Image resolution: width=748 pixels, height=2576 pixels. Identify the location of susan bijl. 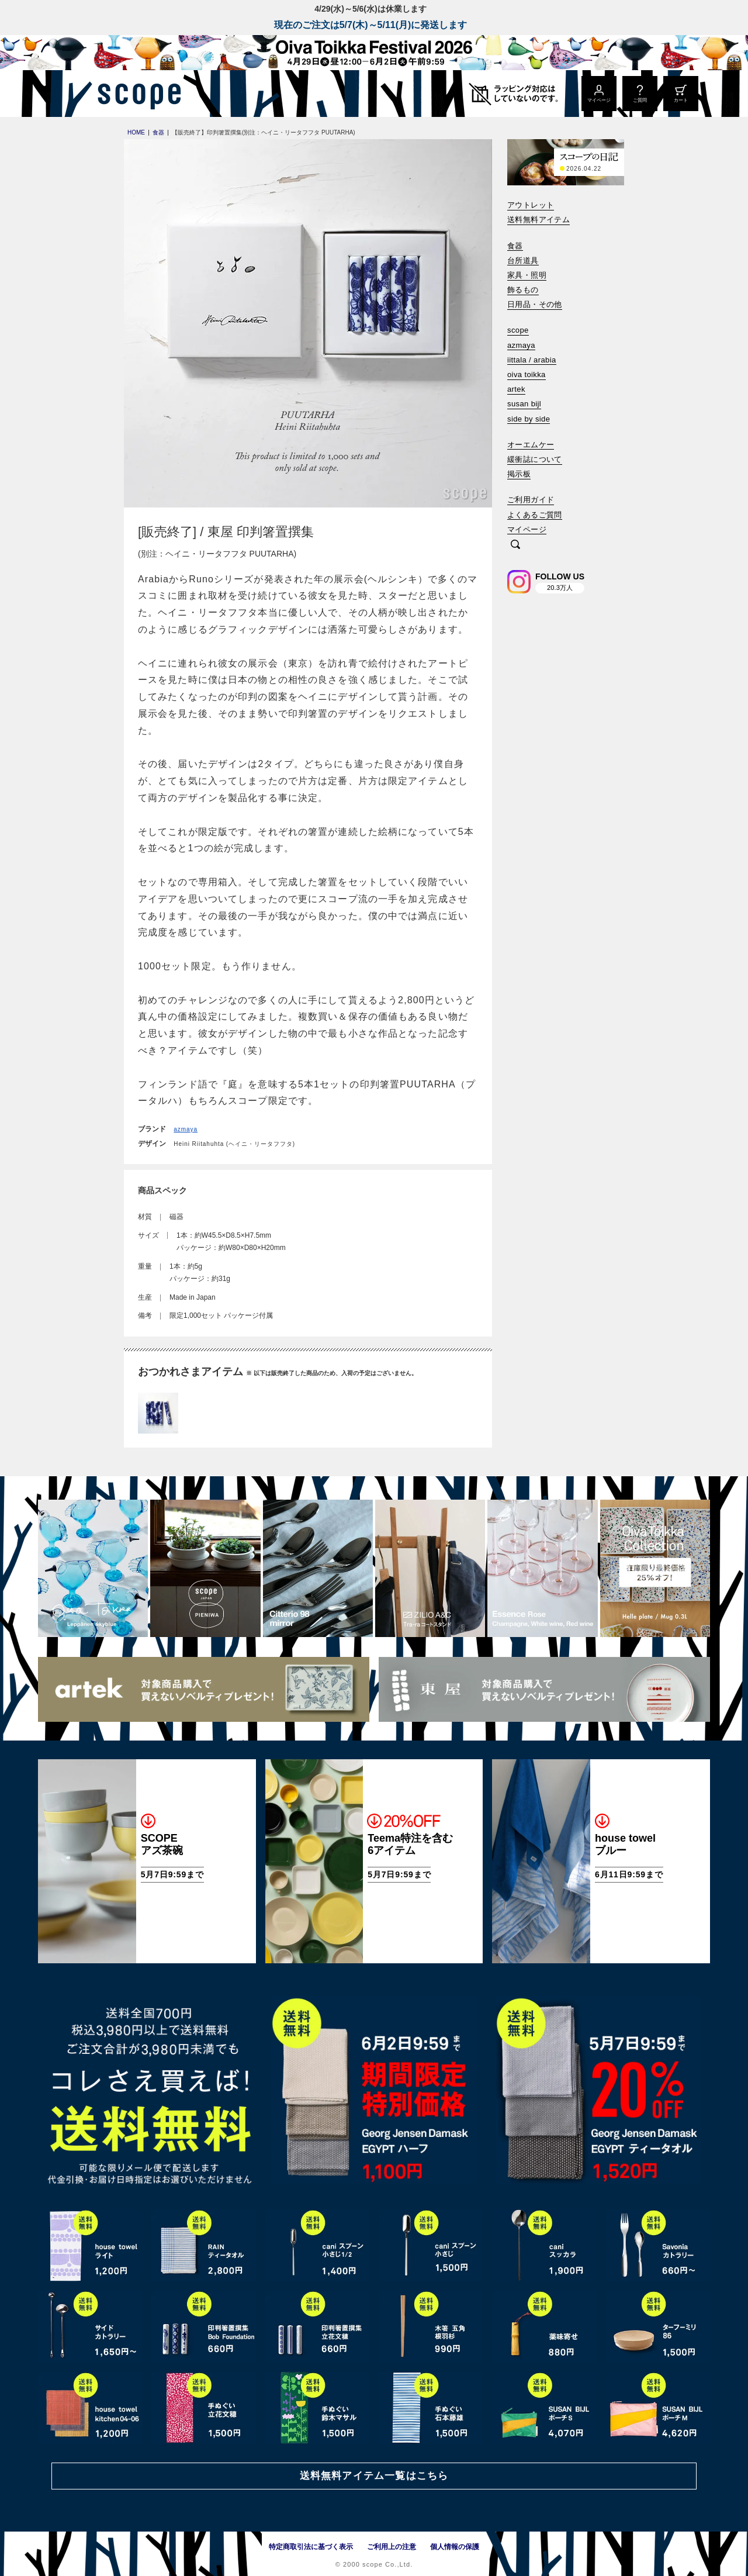
(524, 403).